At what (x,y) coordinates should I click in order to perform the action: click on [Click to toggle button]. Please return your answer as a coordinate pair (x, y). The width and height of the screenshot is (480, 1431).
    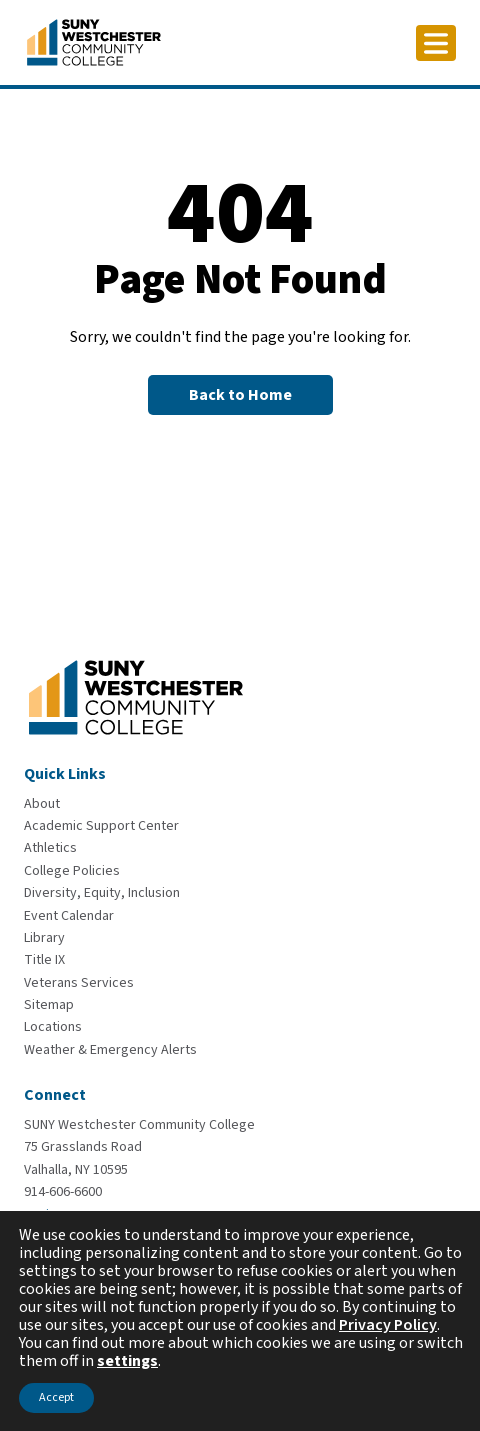
    Looking at the image, I should click on (436, 43).